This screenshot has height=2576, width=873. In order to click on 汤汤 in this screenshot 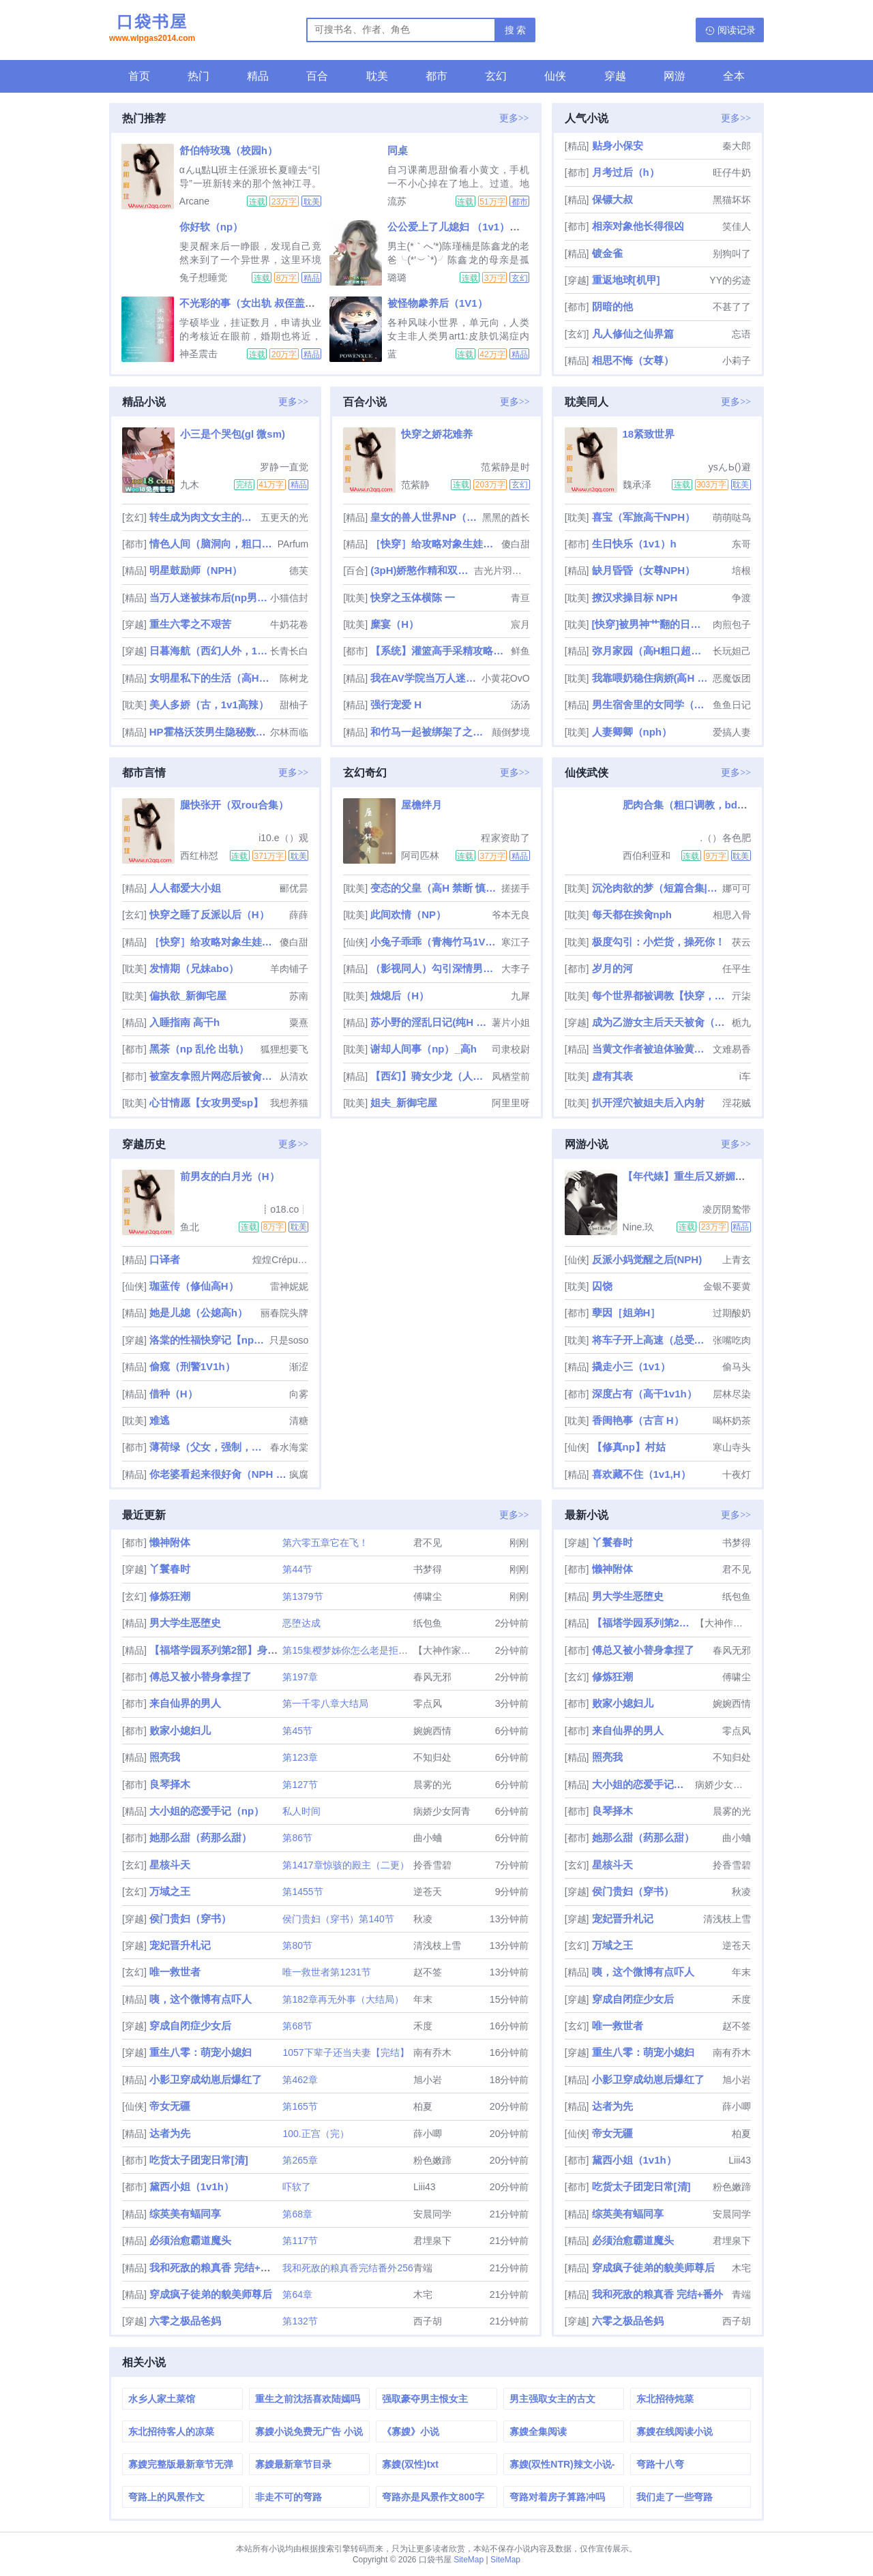, I will do `click(520, 704)`.